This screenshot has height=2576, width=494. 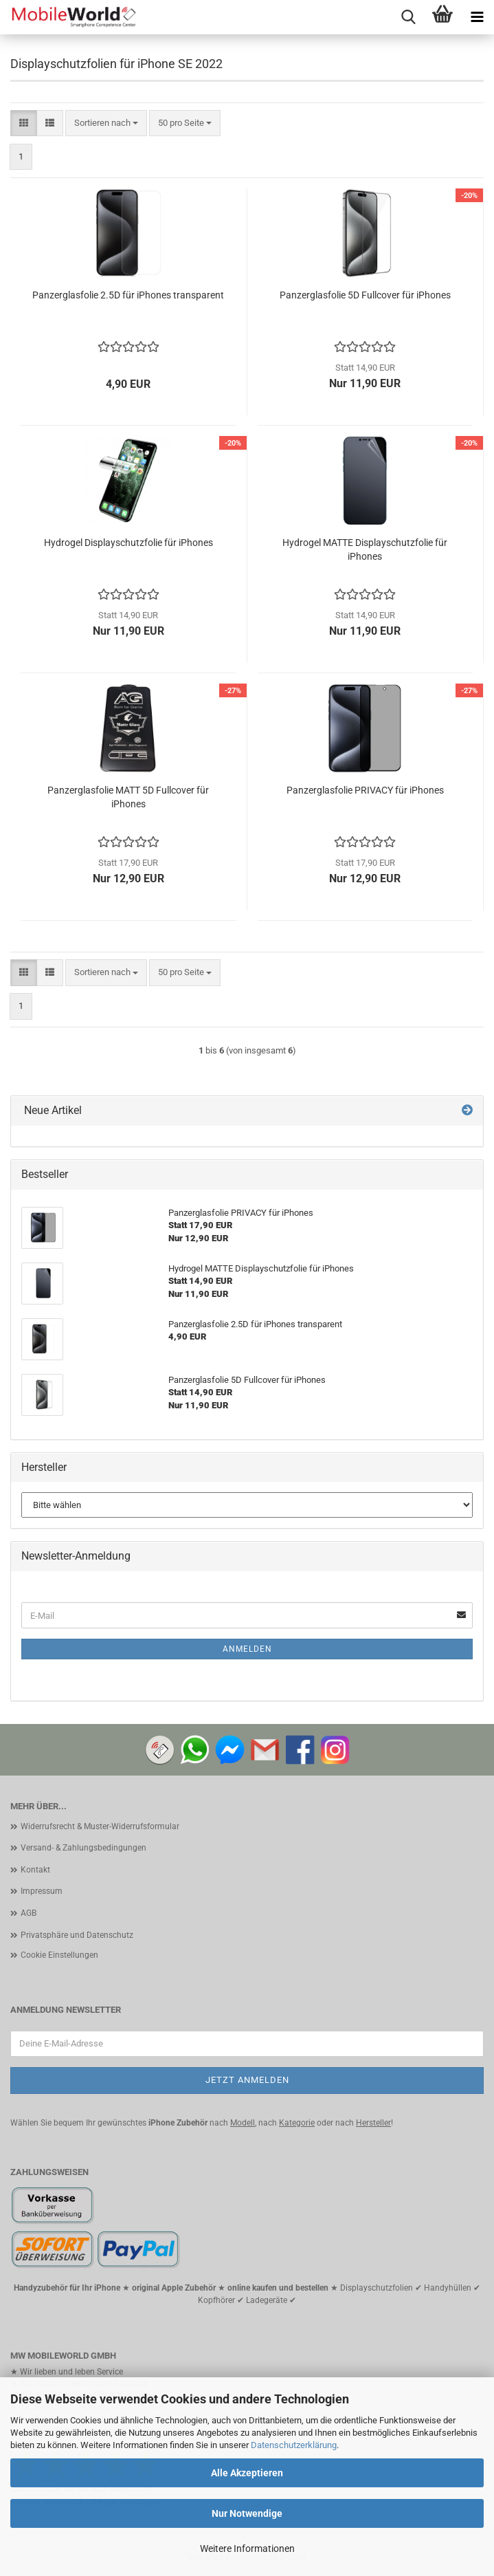 I want to click on AGB, so click(x=28, y=1913).